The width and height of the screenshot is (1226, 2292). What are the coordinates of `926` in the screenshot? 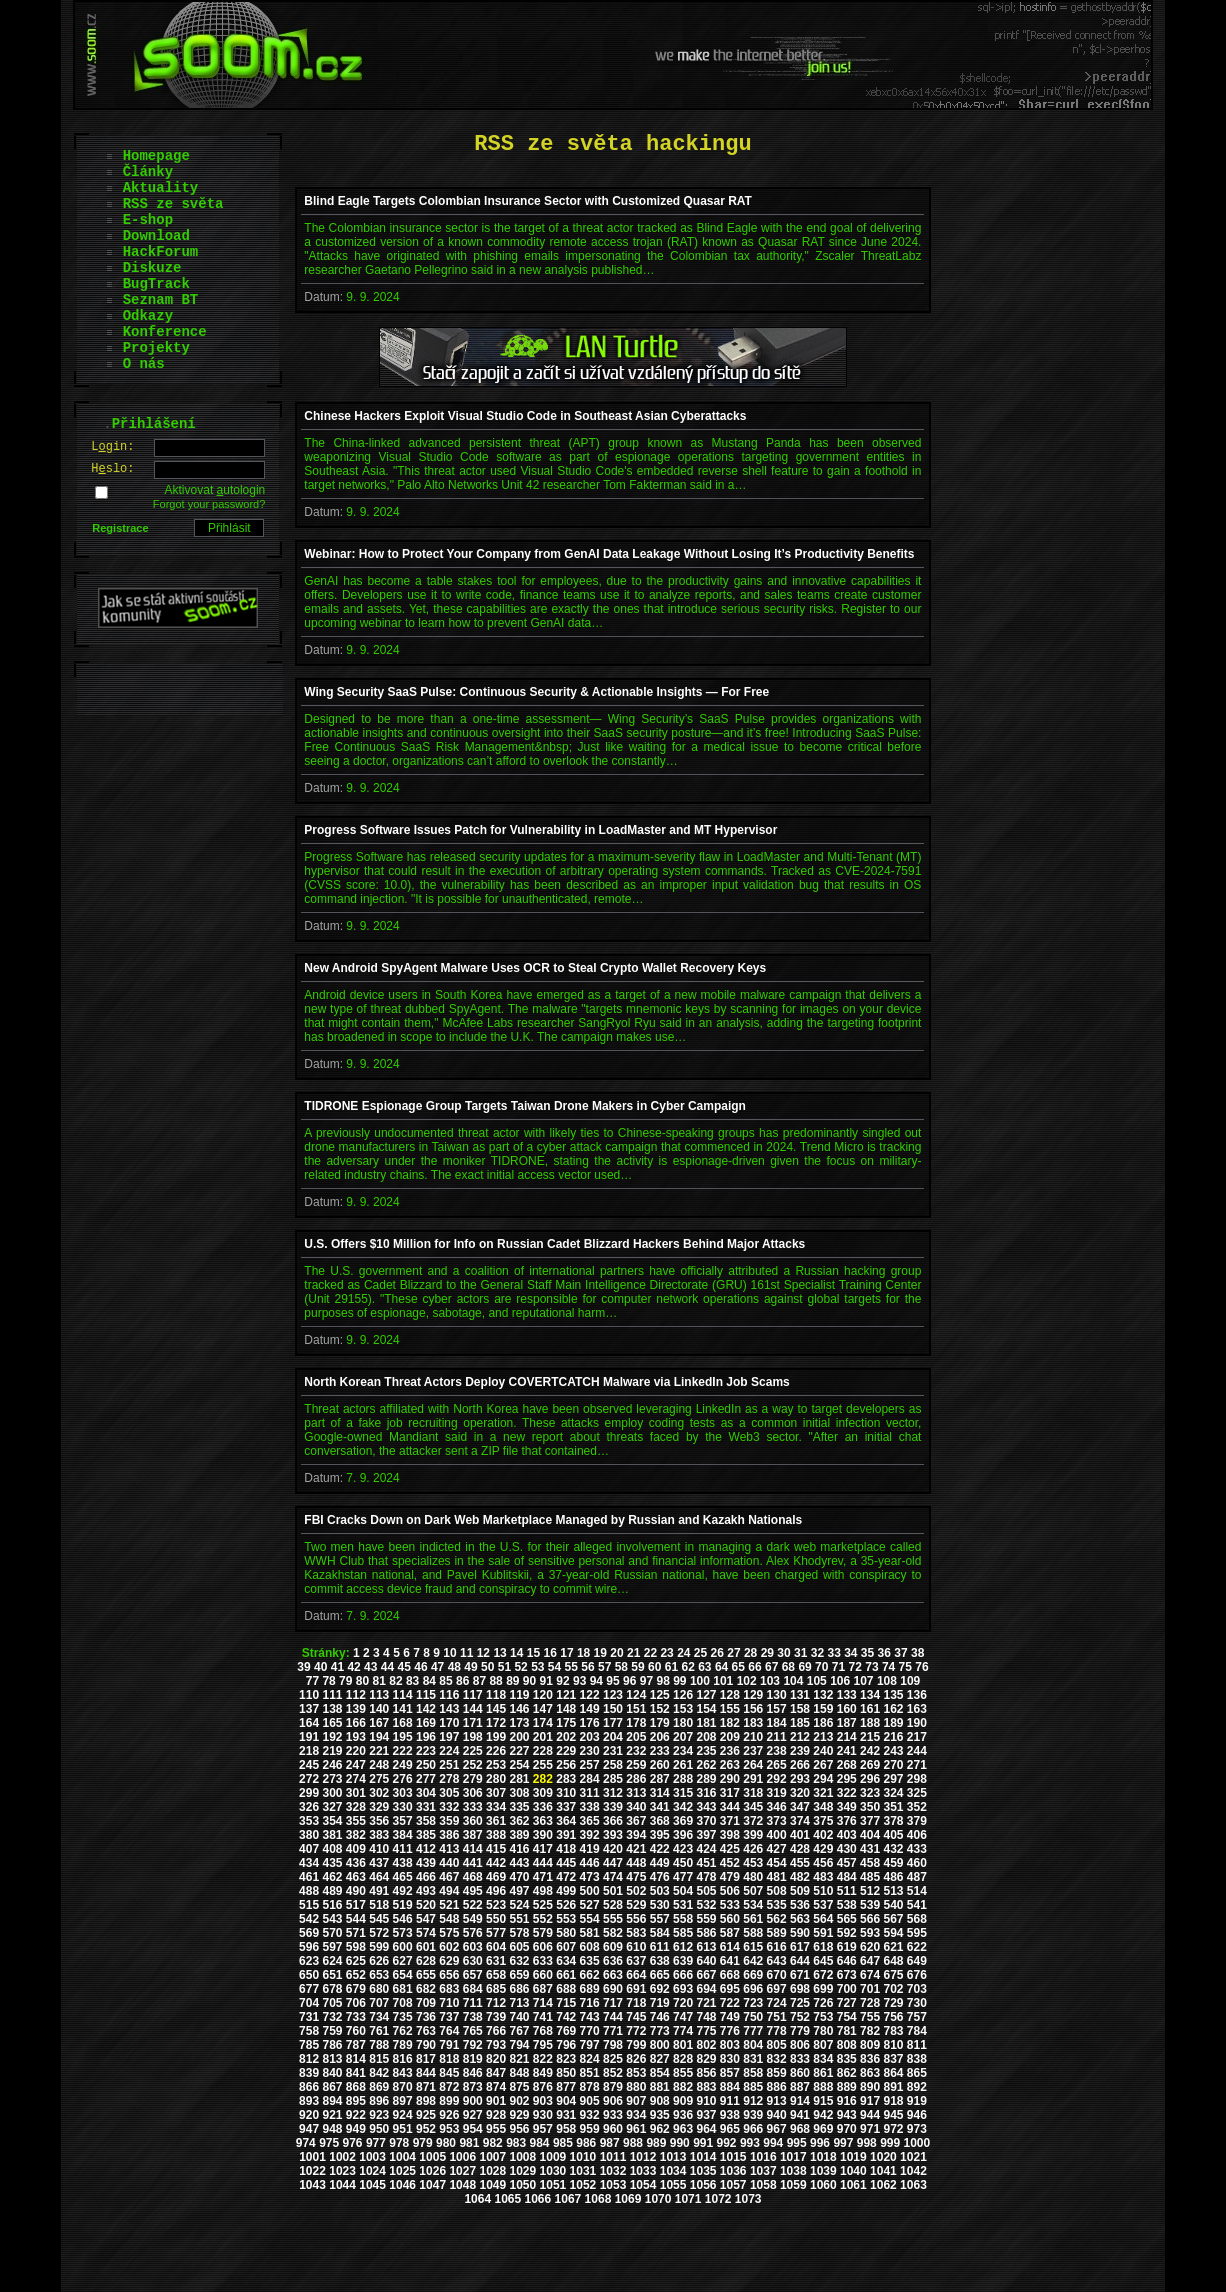 It's located at (449, 2115).